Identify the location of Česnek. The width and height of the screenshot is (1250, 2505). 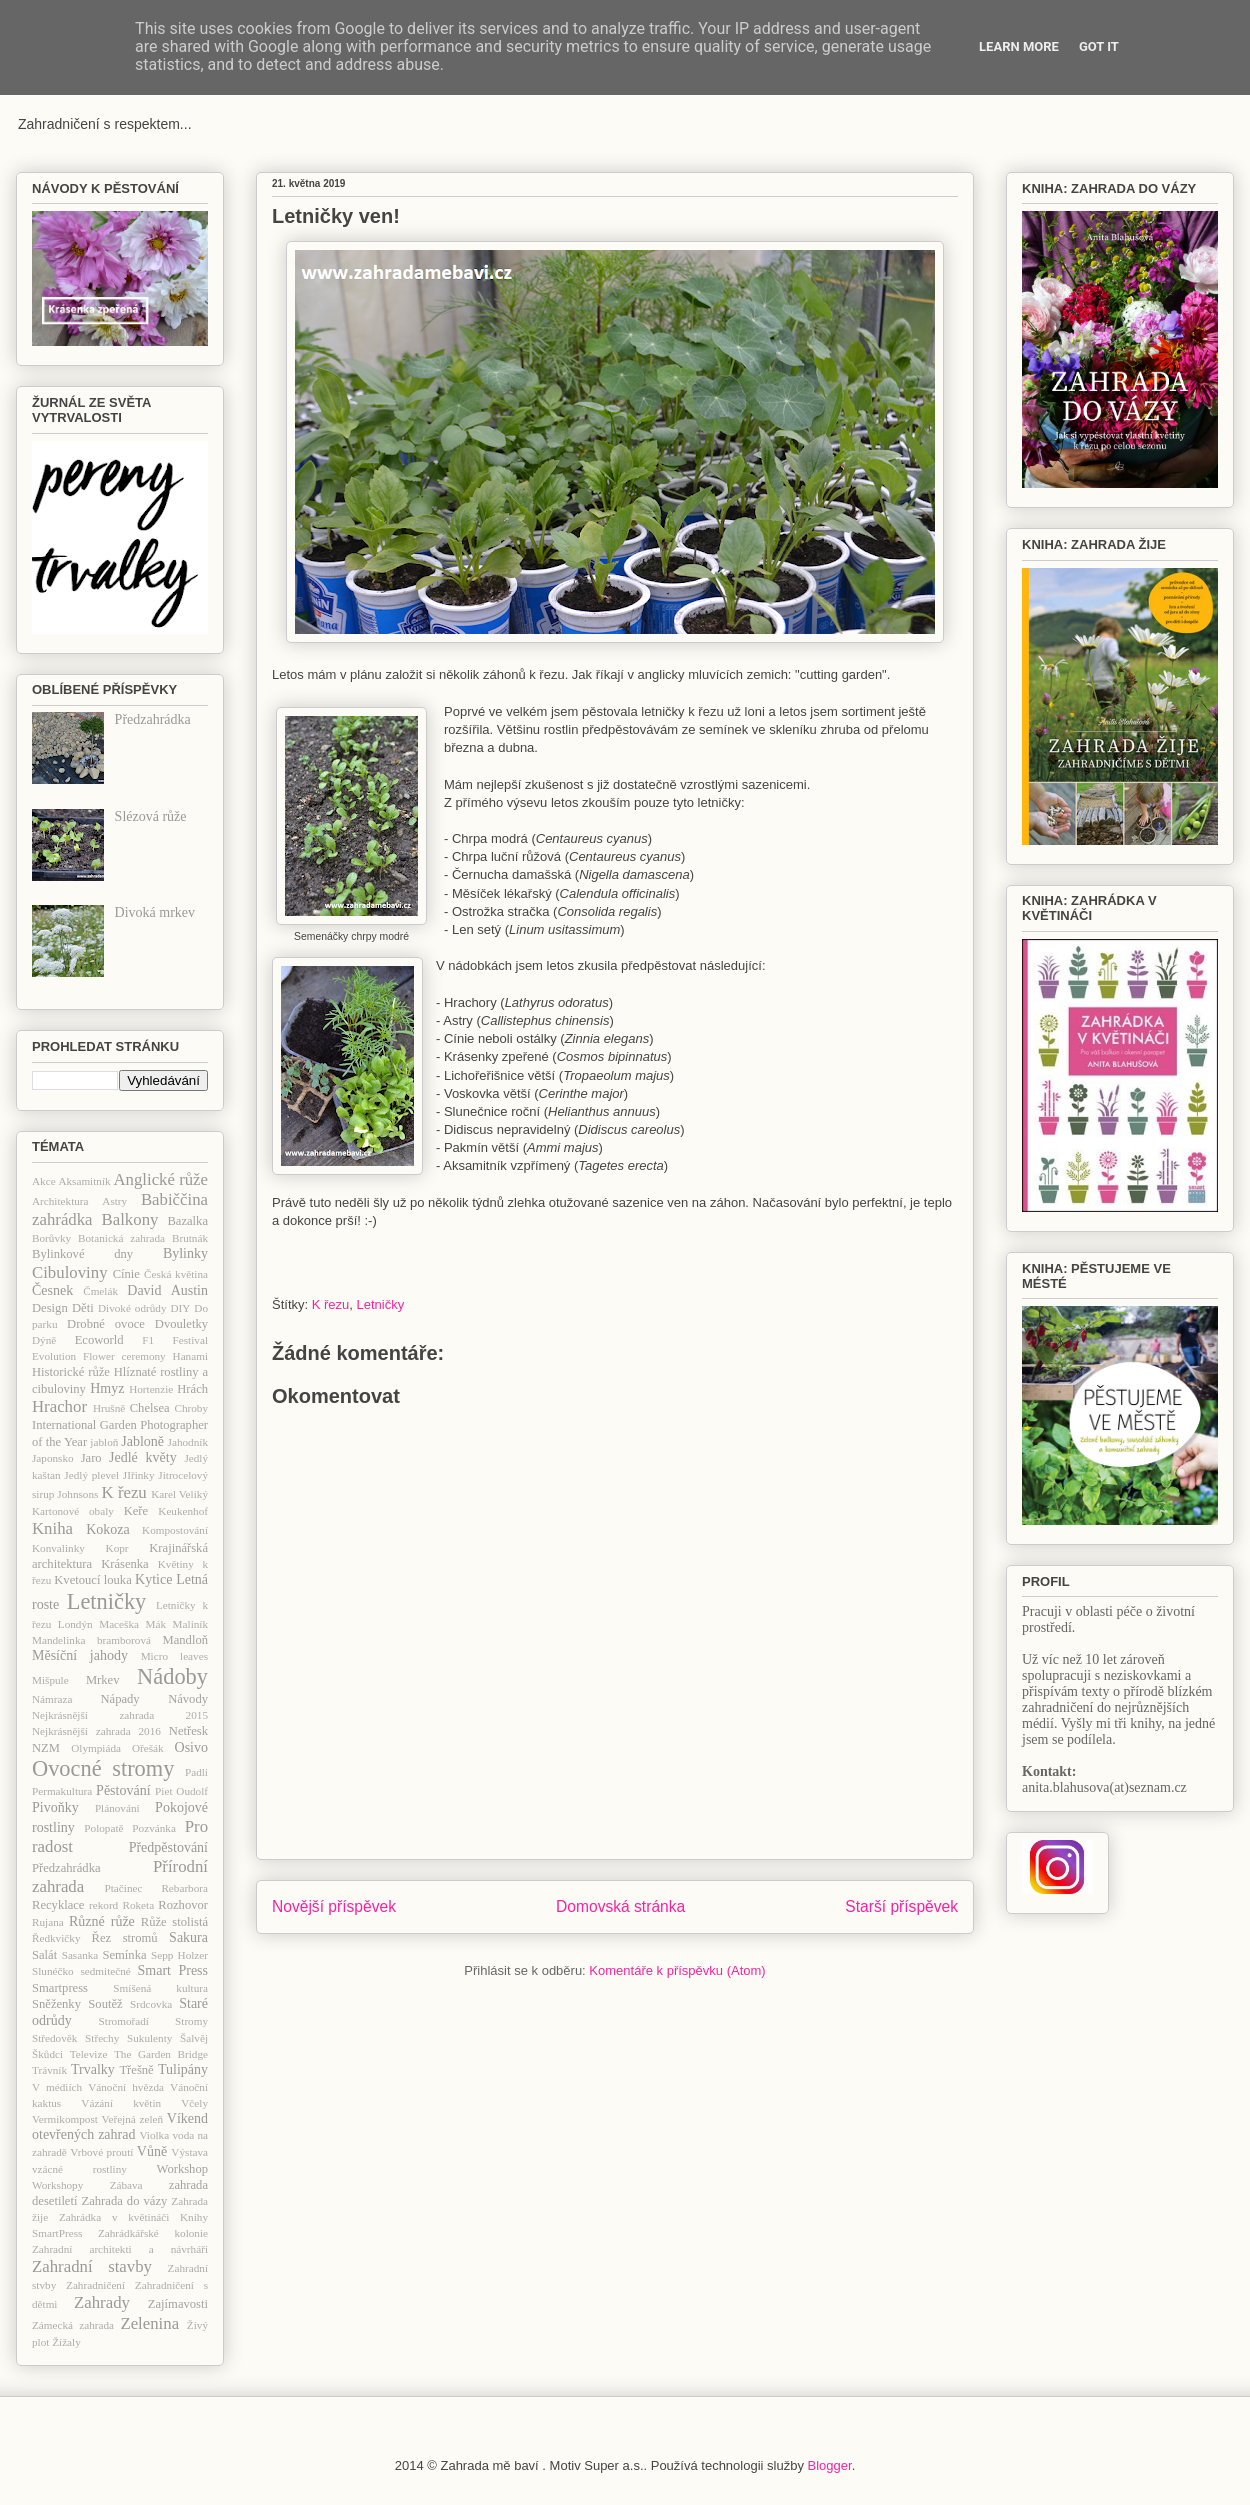
(52, 1290).